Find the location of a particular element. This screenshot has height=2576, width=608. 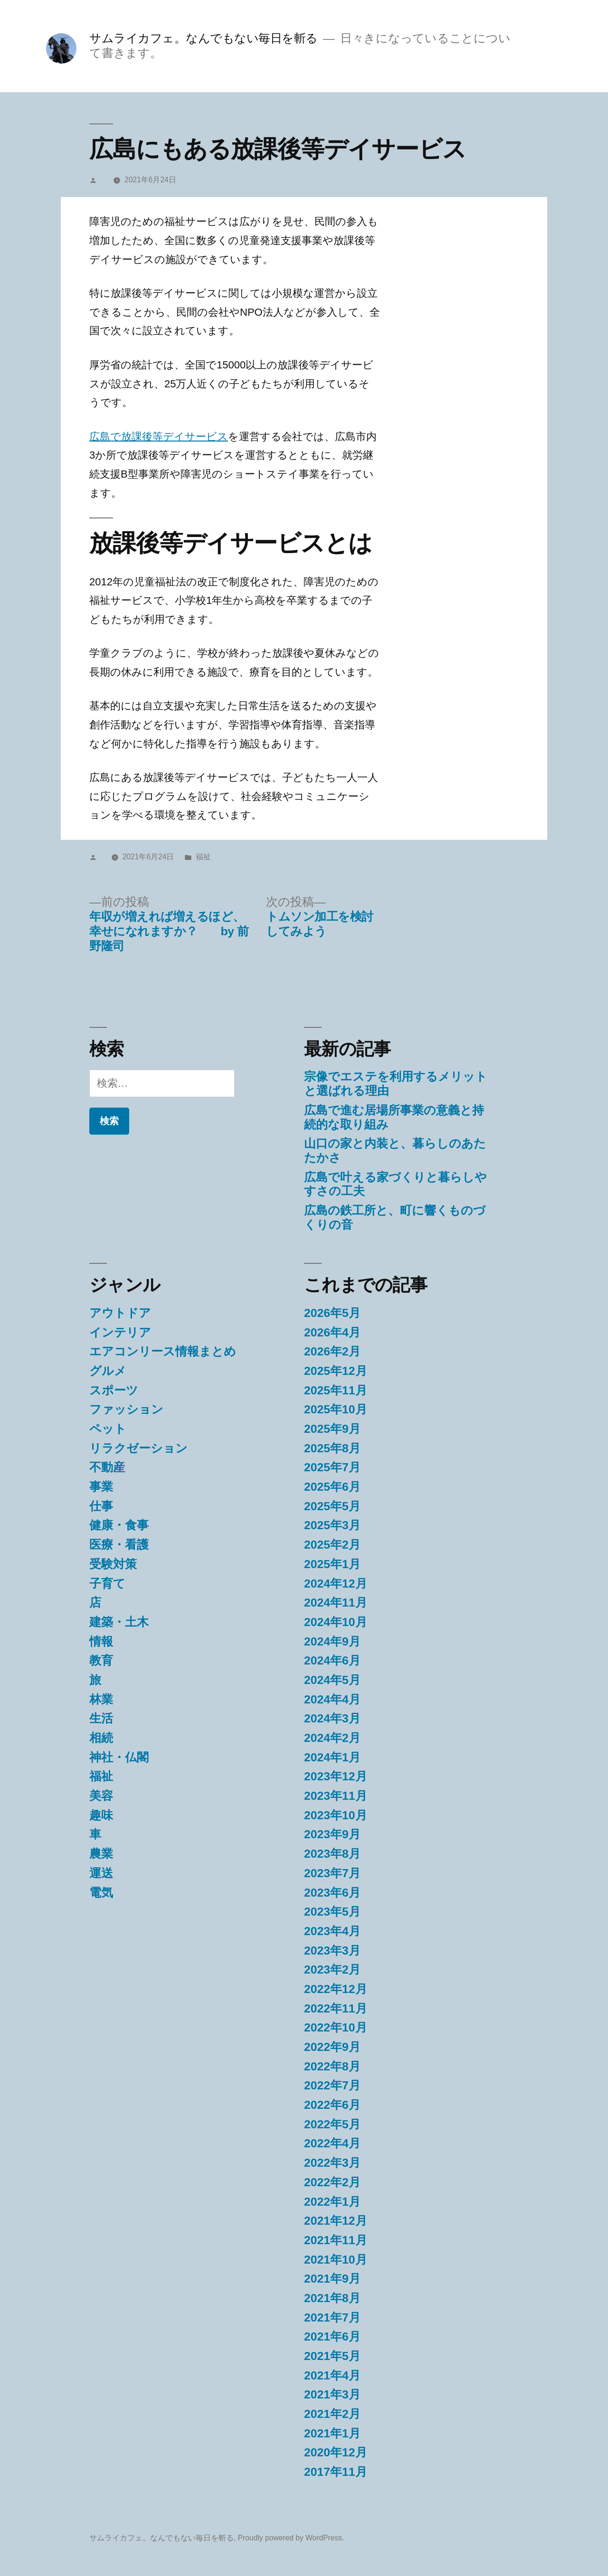

2024年3月 is located at coordinates (332, 1718).